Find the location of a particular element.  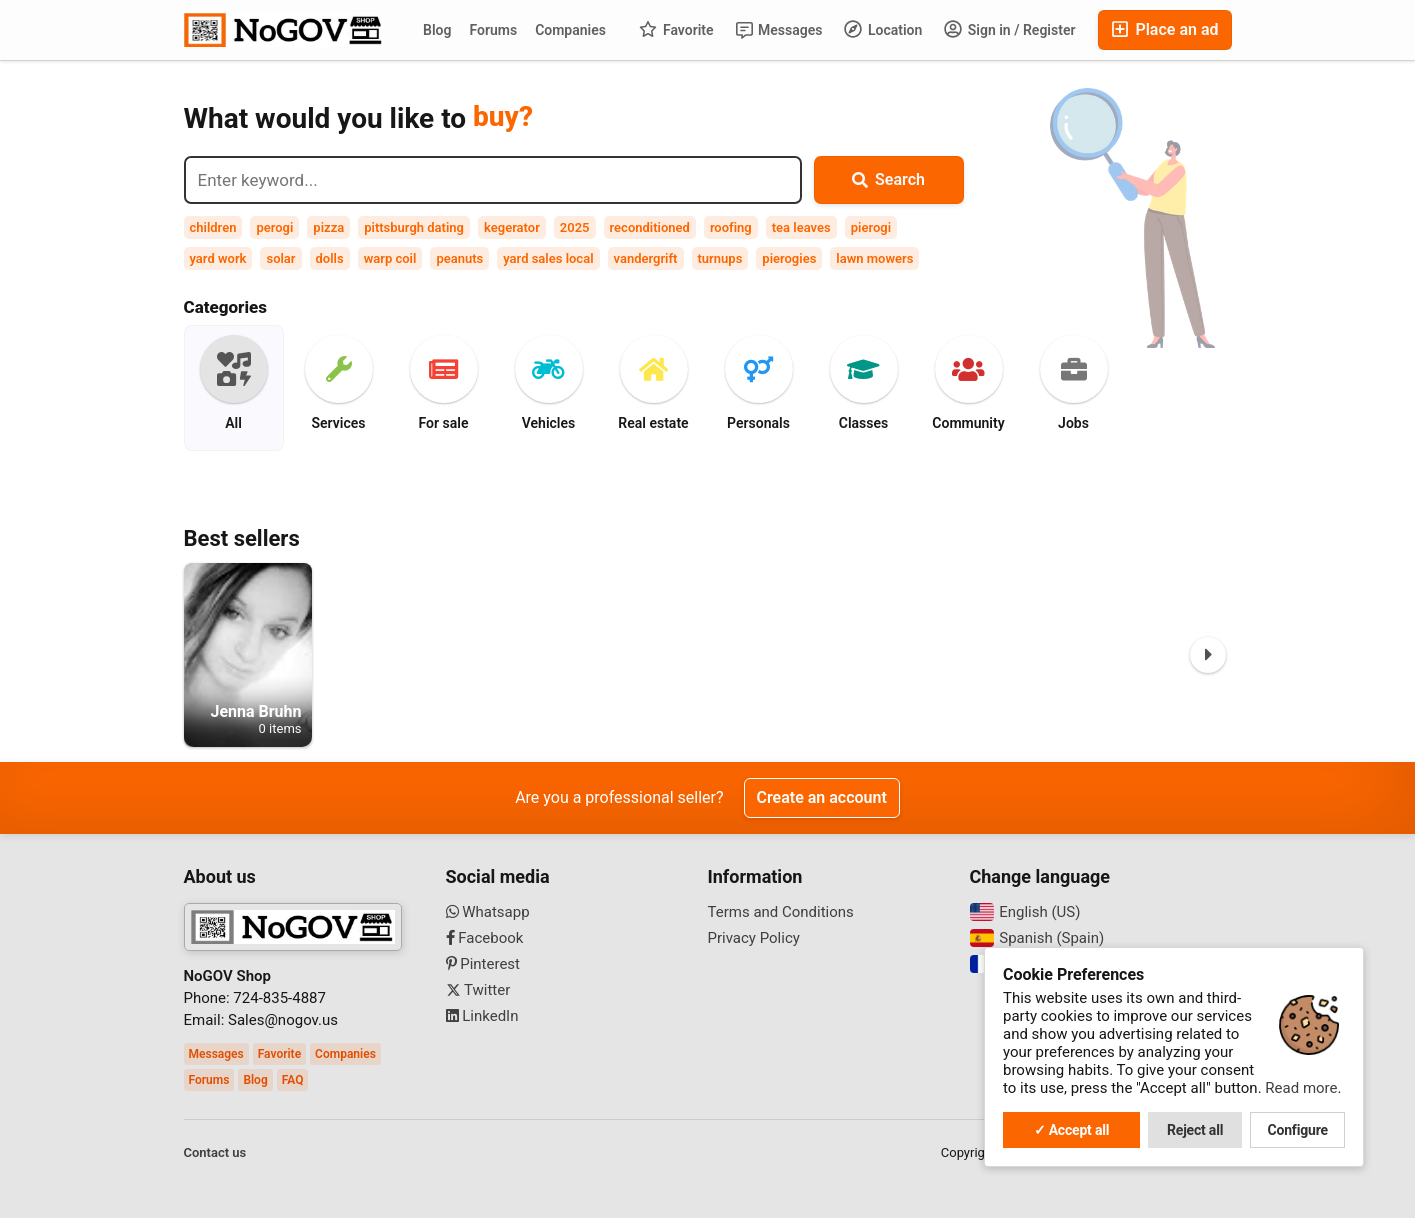

✓ Accept all is located at coordinates (1072, 1130).